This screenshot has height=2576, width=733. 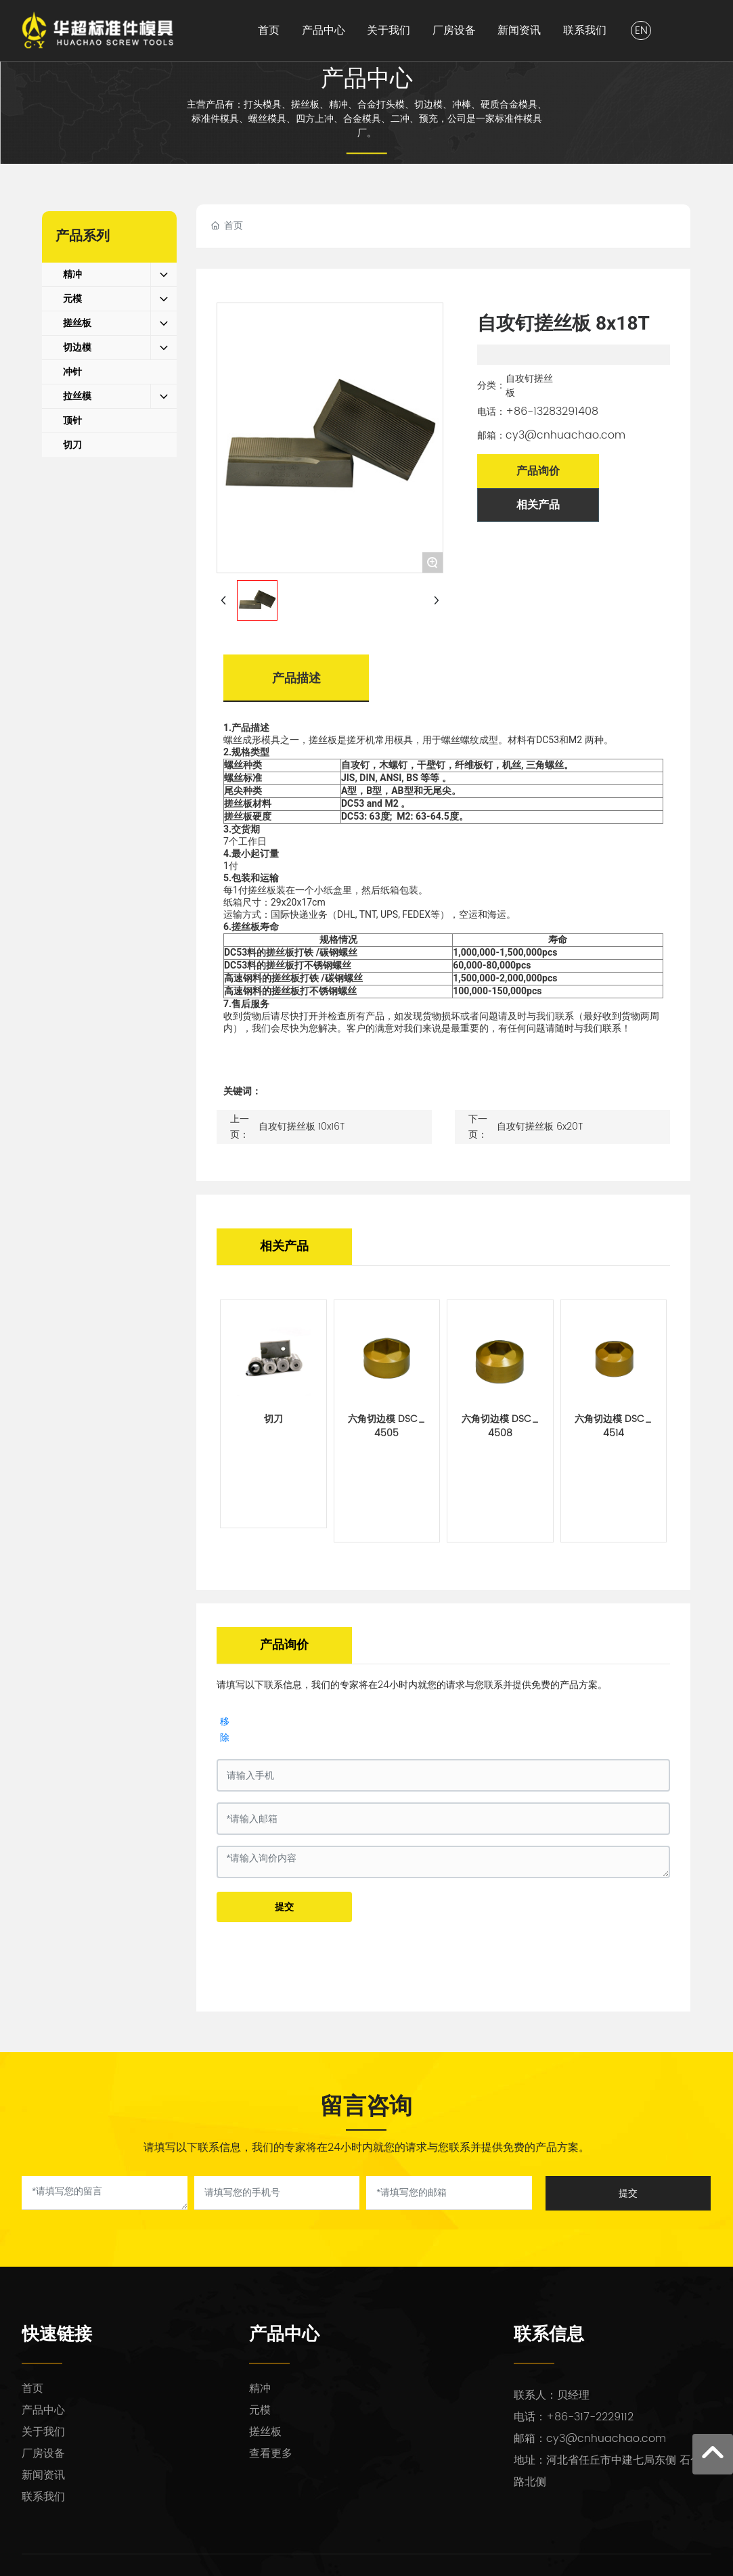 I want to click on 自攻钉搓丝板 6x20T, so click(x=540, y=1126).